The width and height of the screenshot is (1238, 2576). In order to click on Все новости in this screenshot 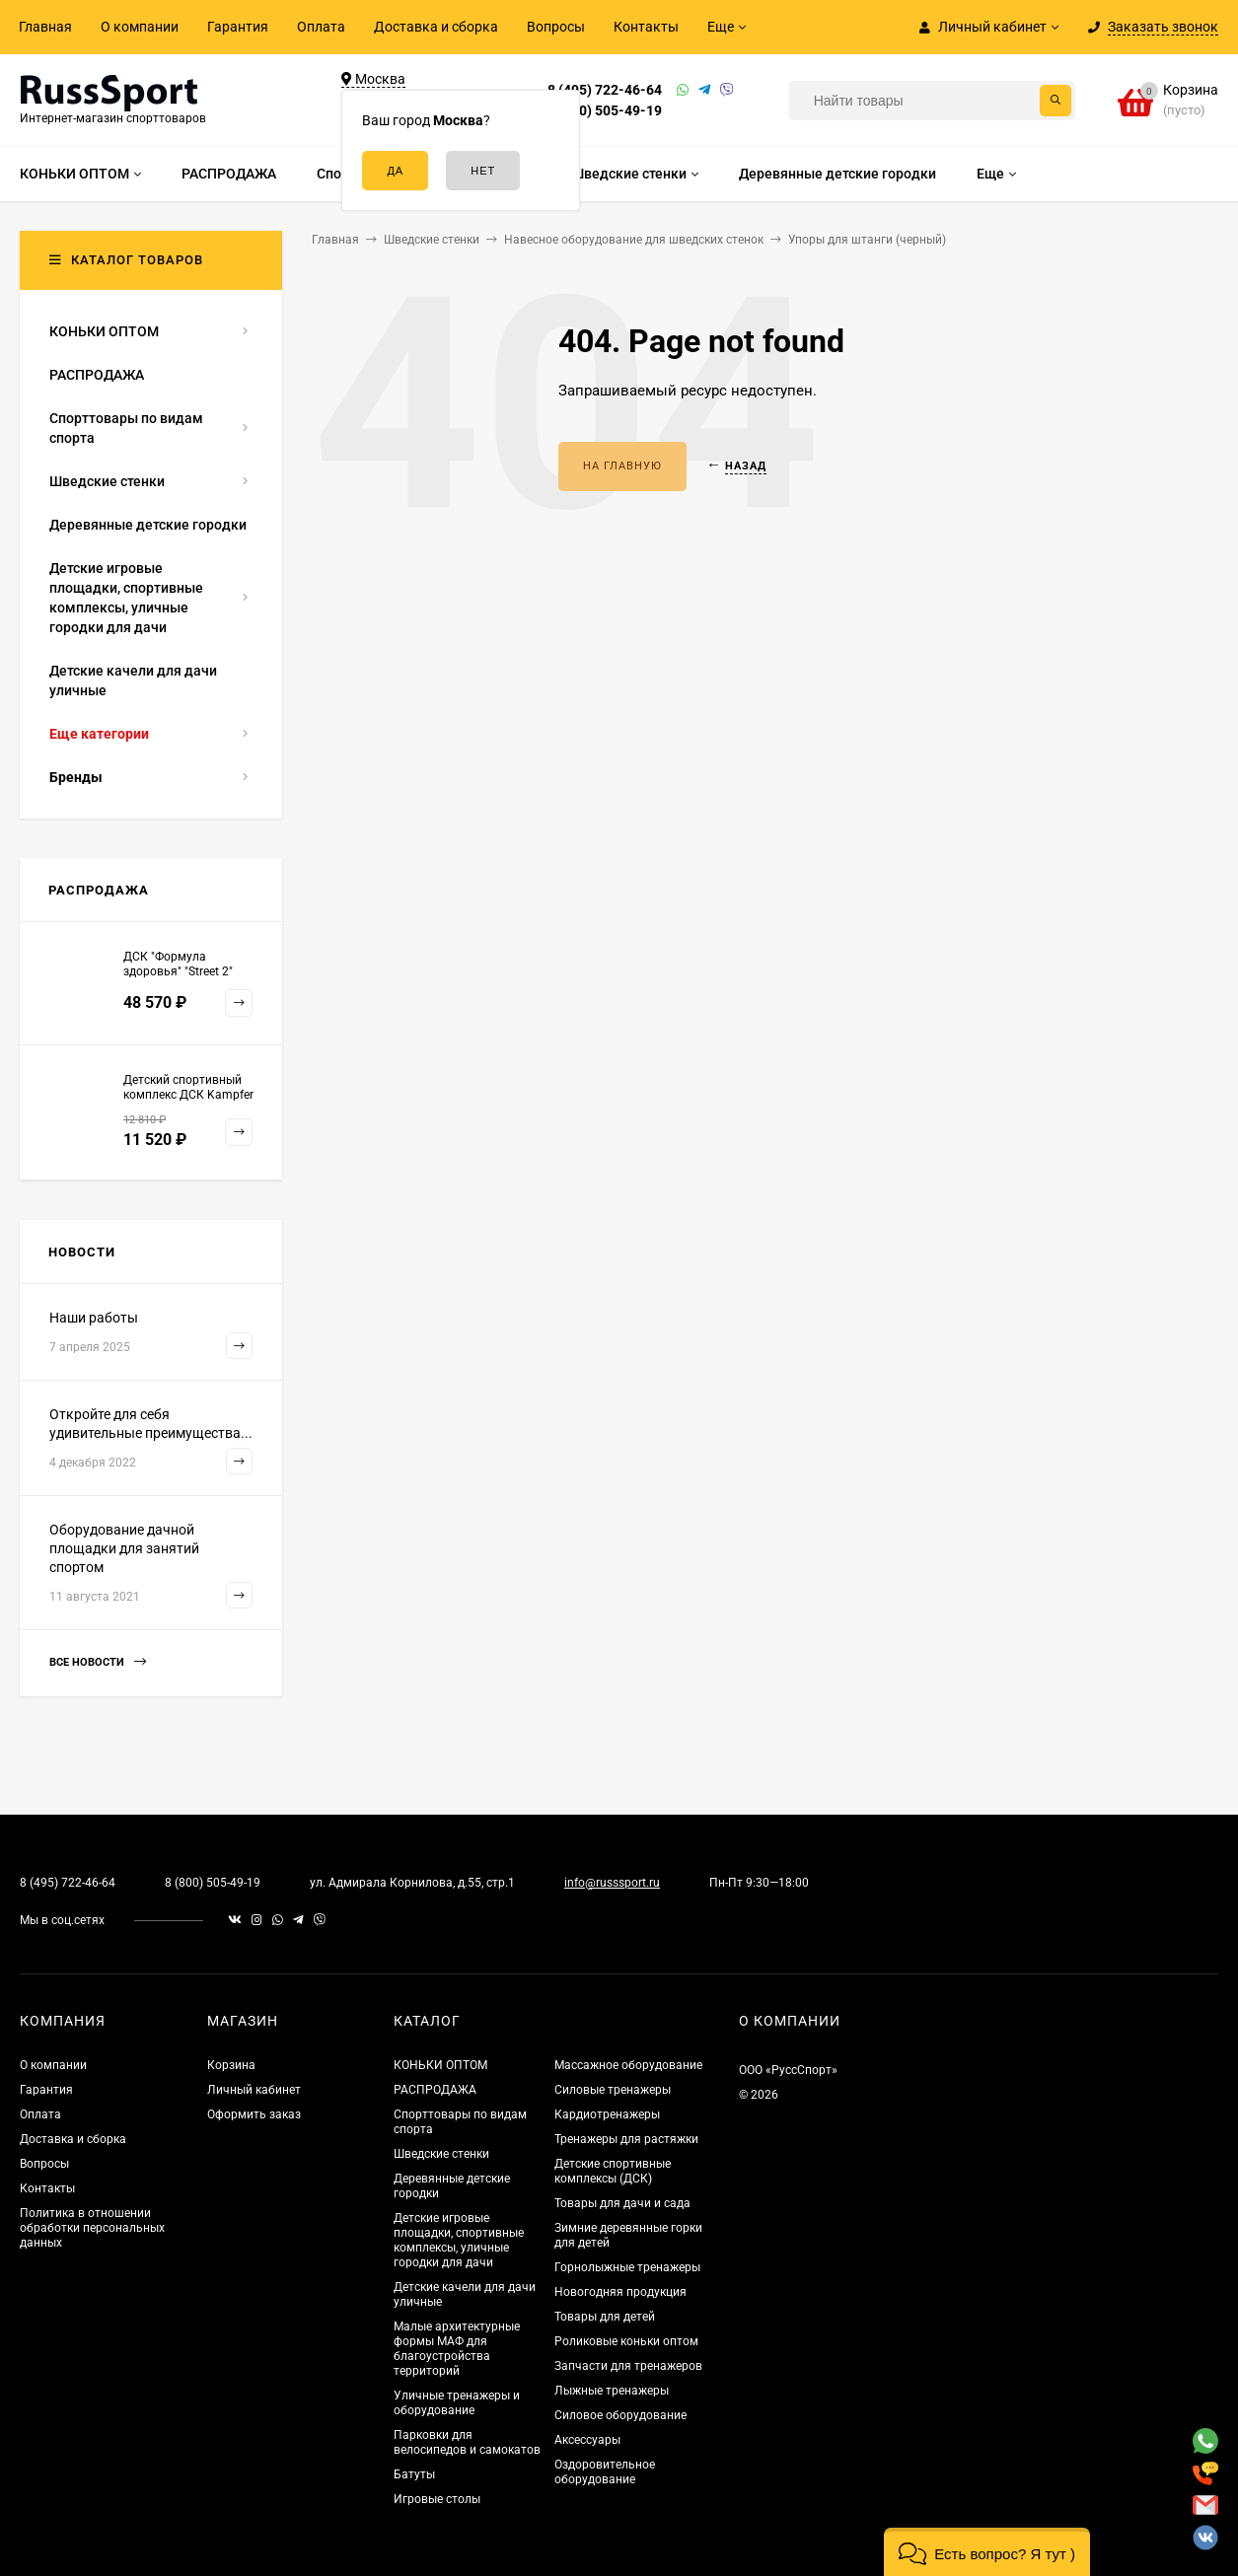, I will do `click(97, 1662)`.